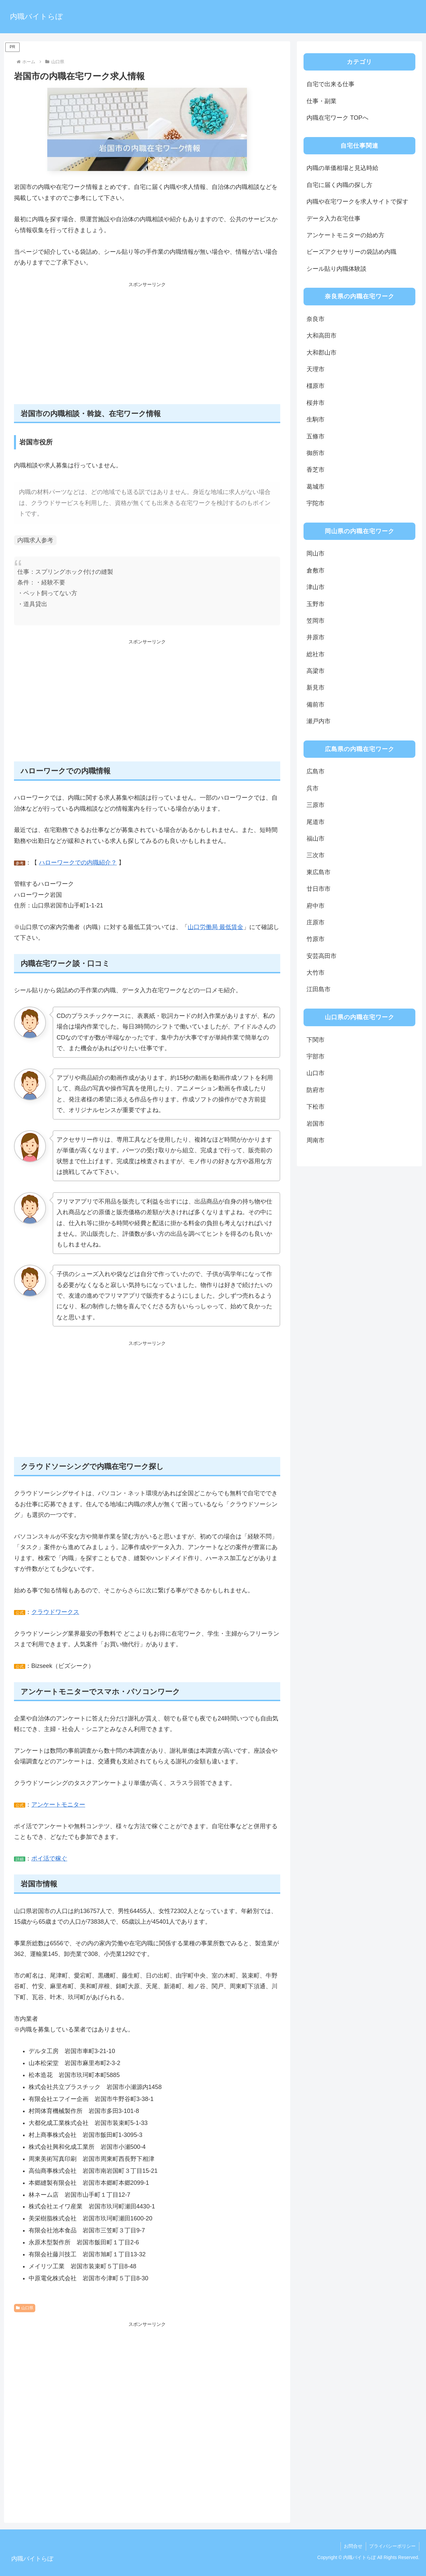 The image size is (426, 2576). I want to click on 自宅に届く内職の探し方, so click(339, 185).